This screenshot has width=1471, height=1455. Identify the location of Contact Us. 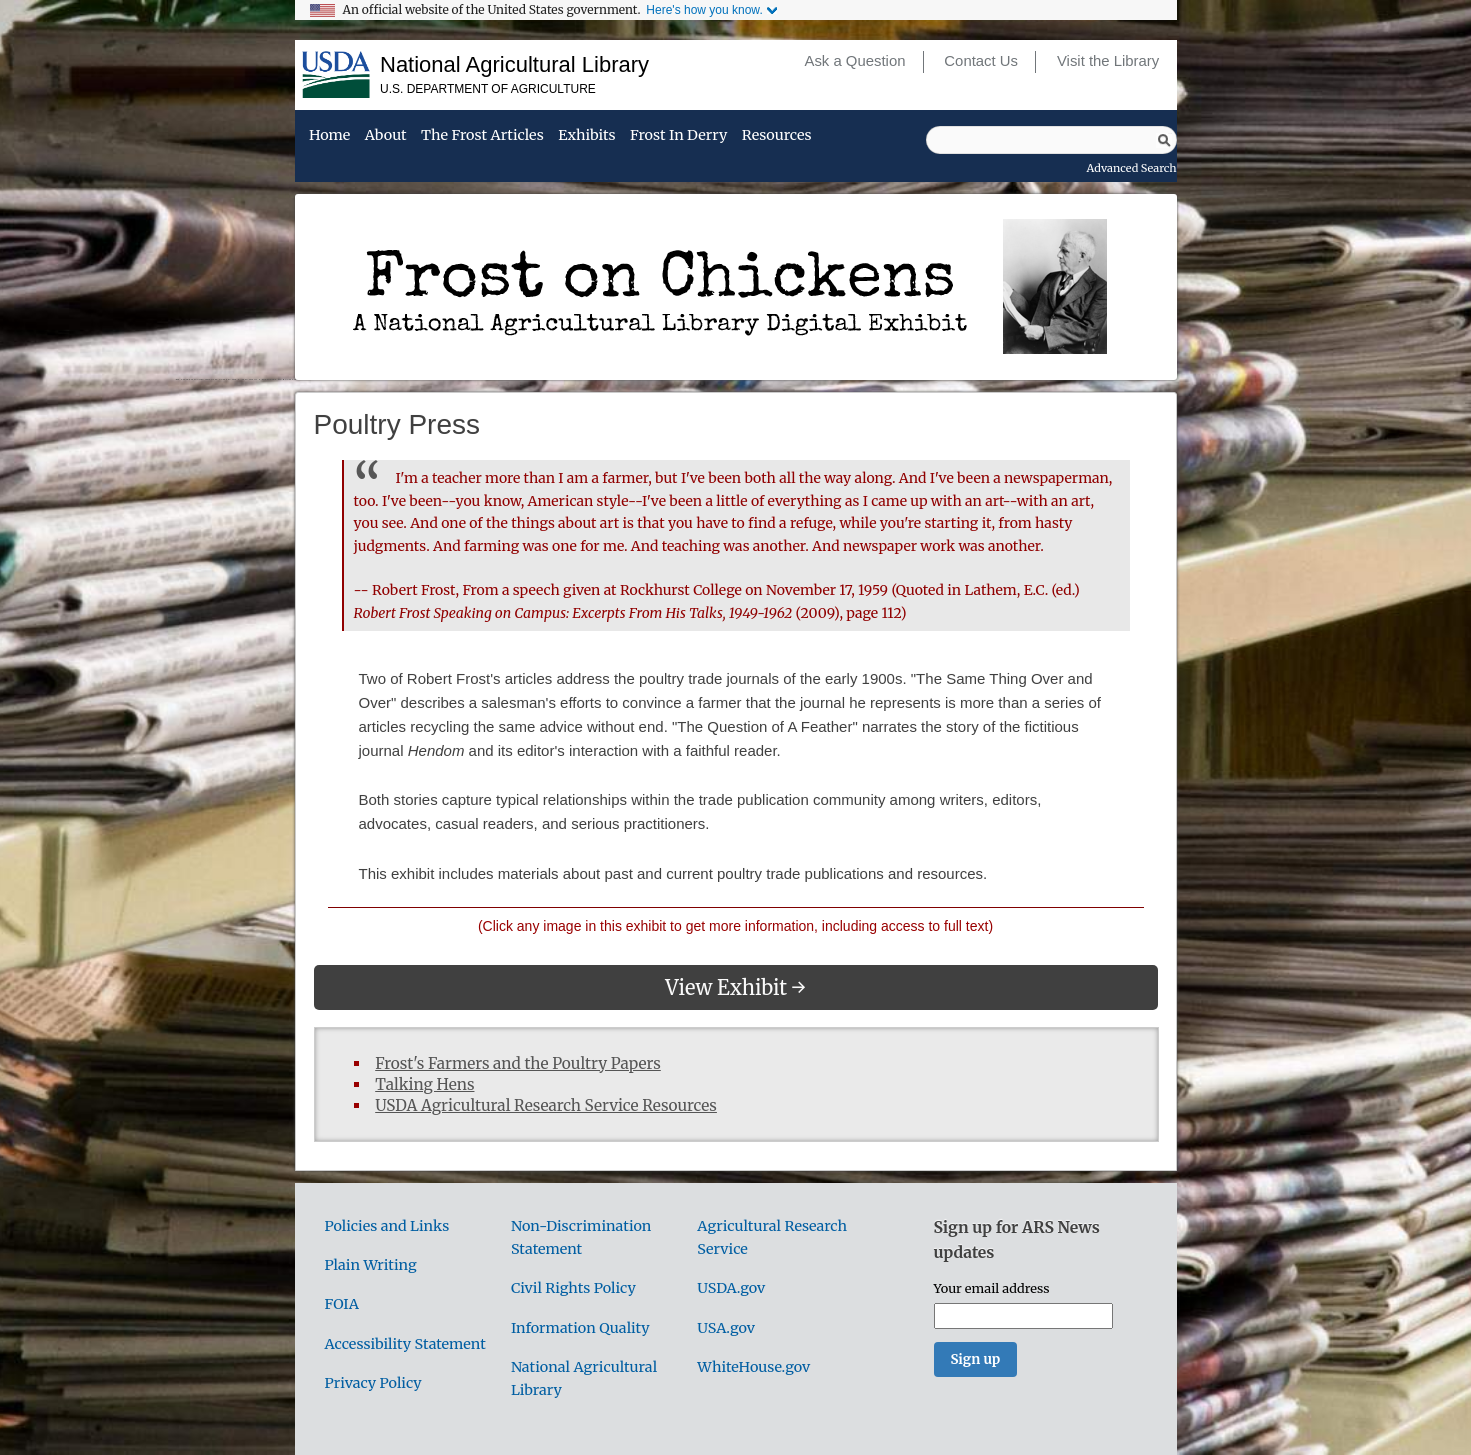
(981, 61).